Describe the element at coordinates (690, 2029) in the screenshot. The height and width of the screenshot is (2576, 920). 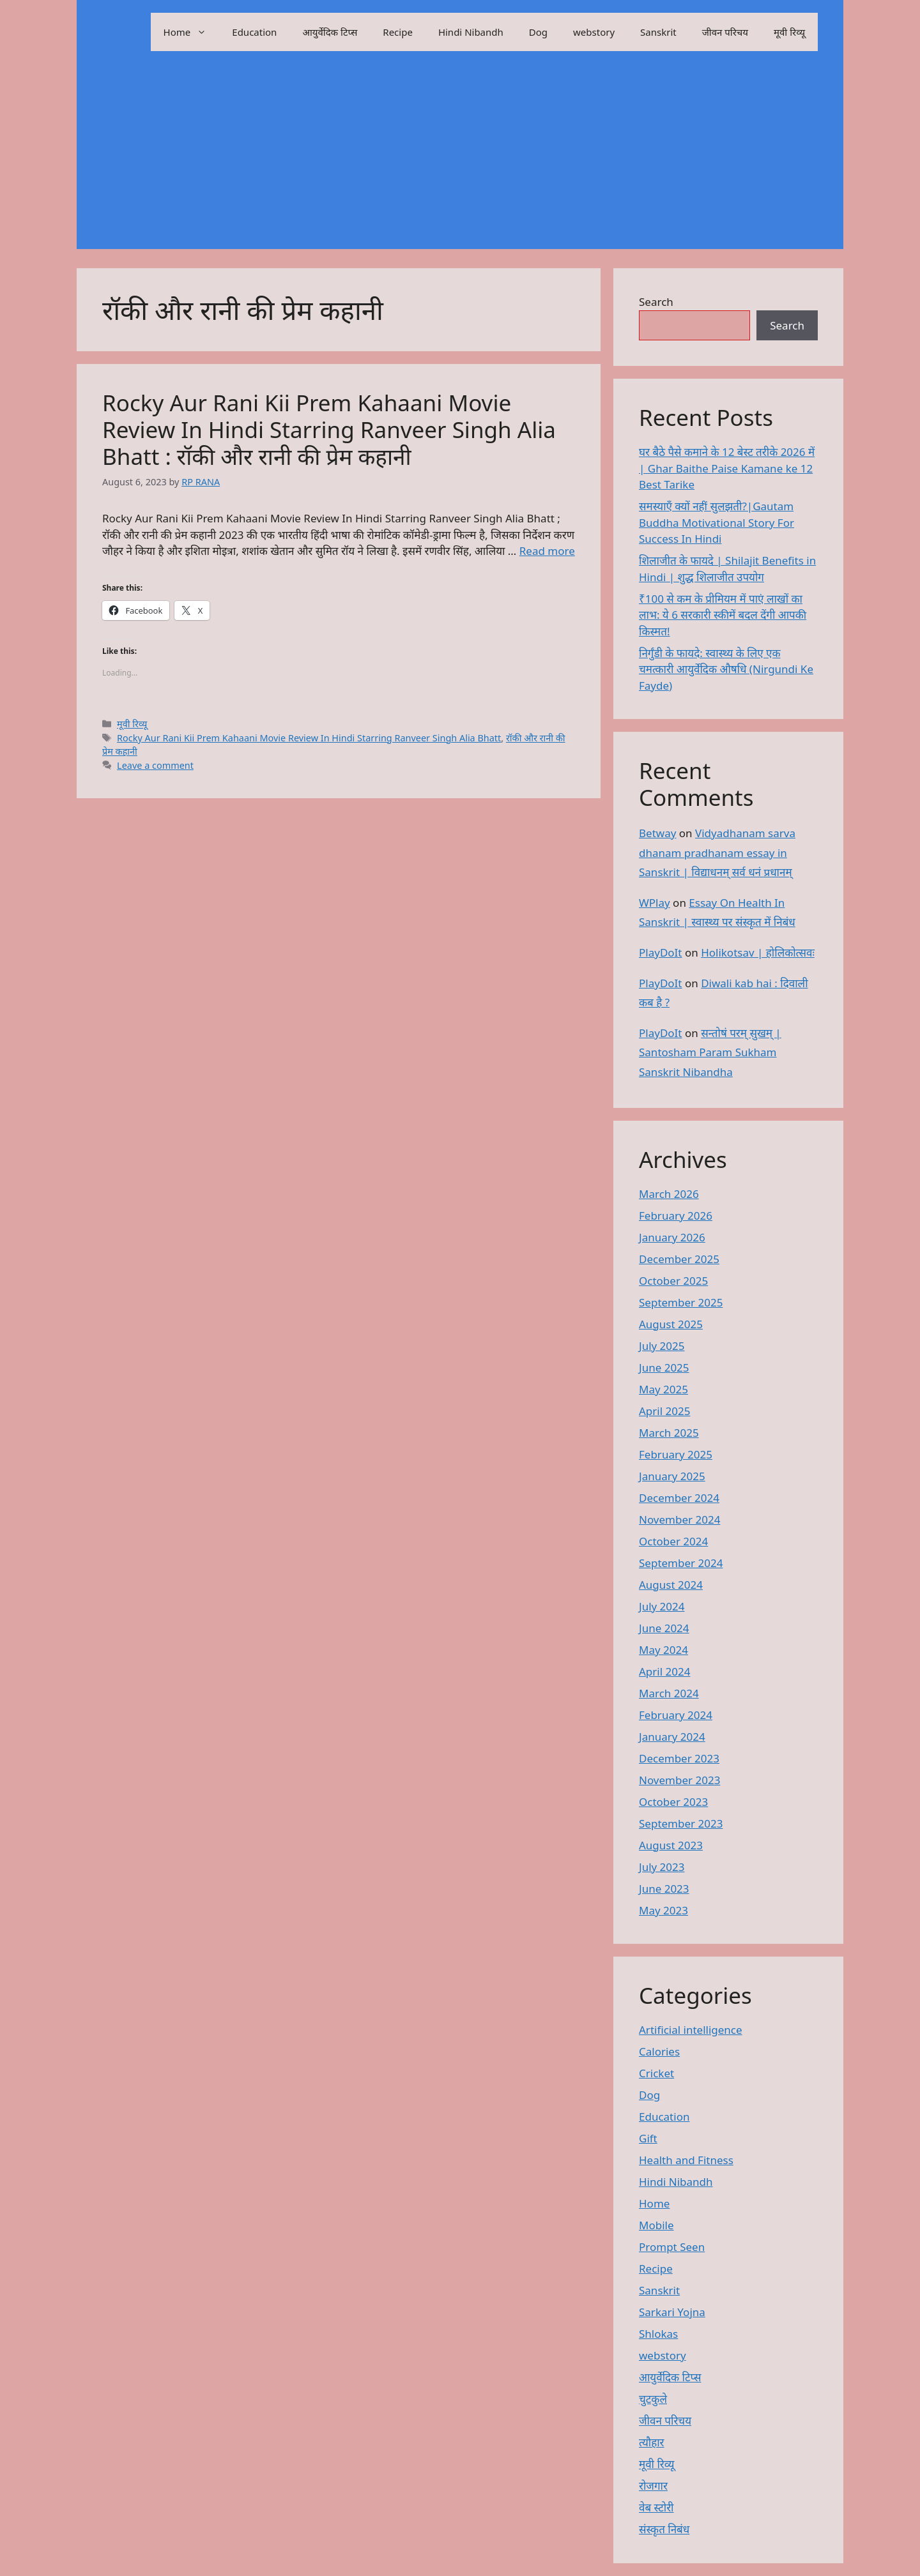
I see `Artificial intelligence` at that location.